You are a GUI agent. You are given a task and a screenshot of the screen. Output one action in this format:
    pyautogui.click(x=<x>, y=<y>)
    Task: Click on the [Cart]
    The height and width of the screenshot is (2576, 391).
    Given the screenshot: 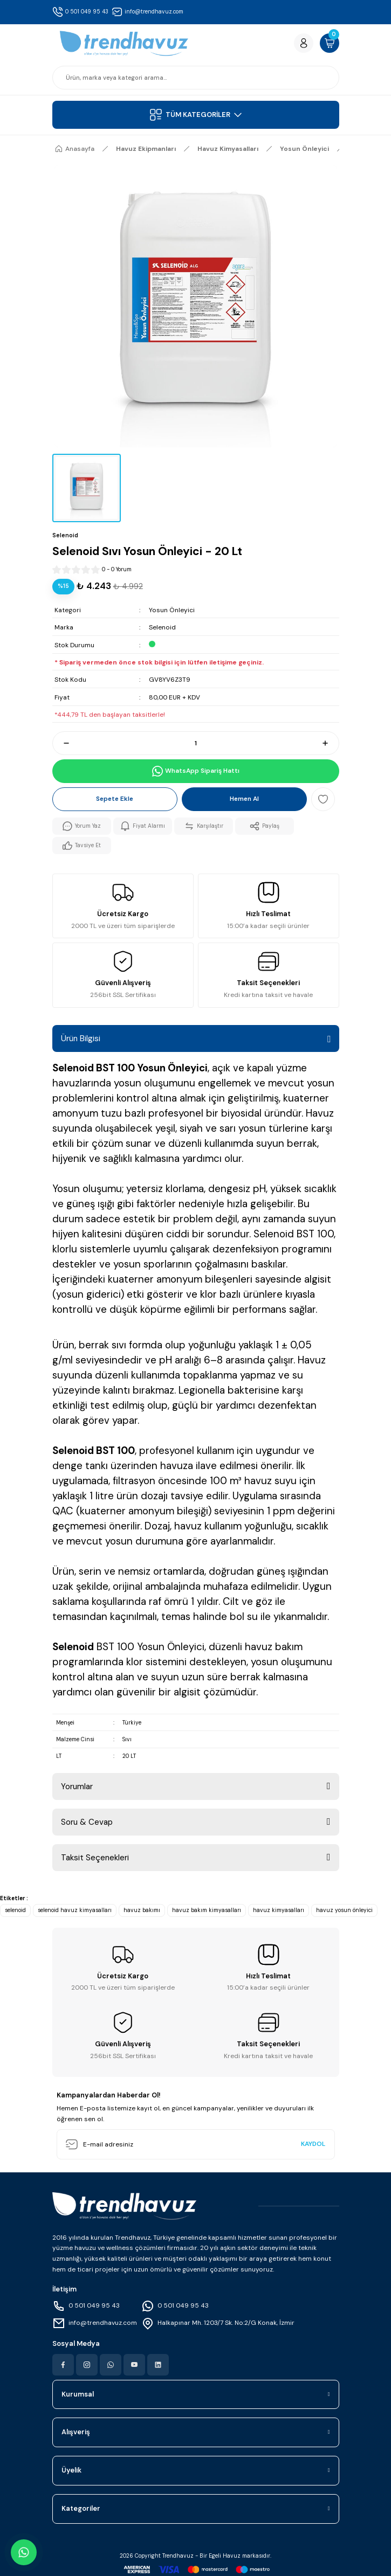 What is the action you would take?
    pyautogui.click(x=329, y=43)
    